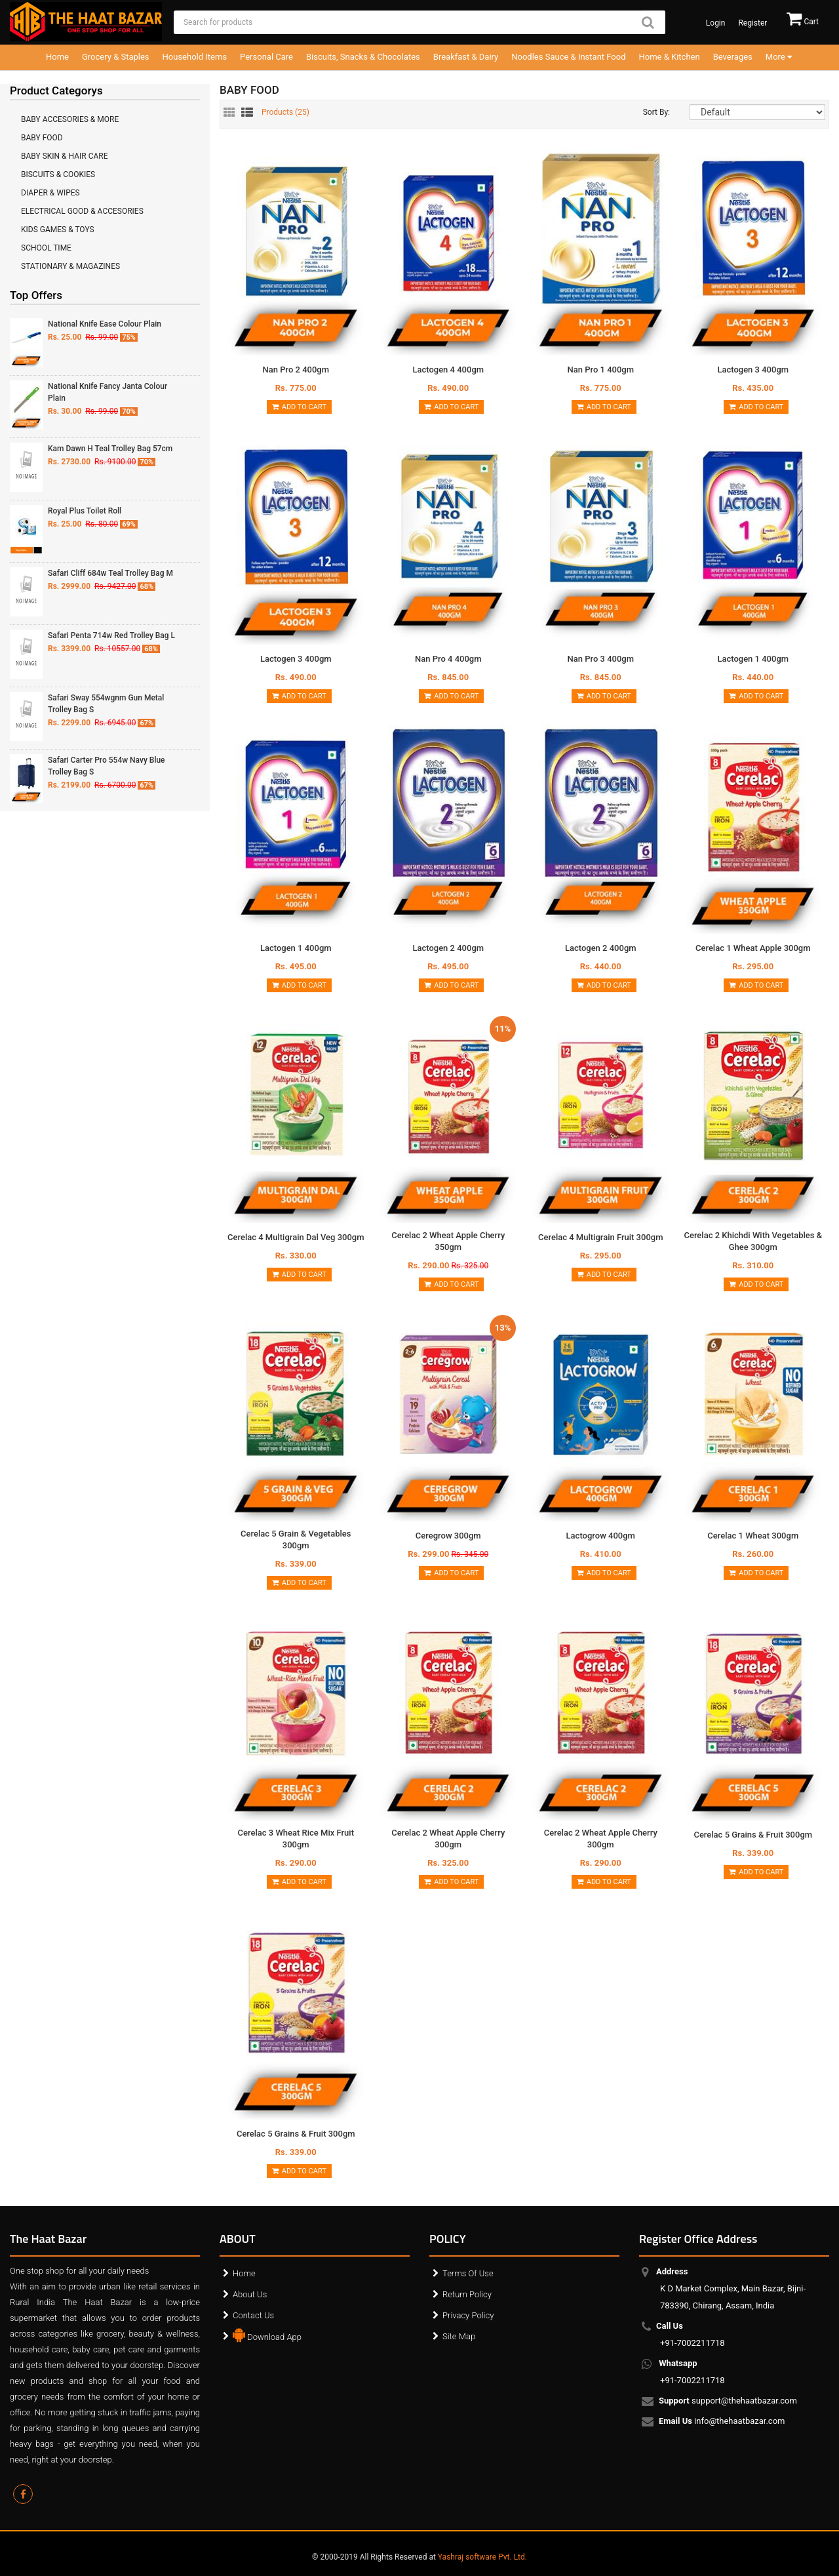  What do you see at coordinates (70, 119) in the screenshot?
I see `BABY ACCESORIES & MORE` at bounding box center [70, 119].